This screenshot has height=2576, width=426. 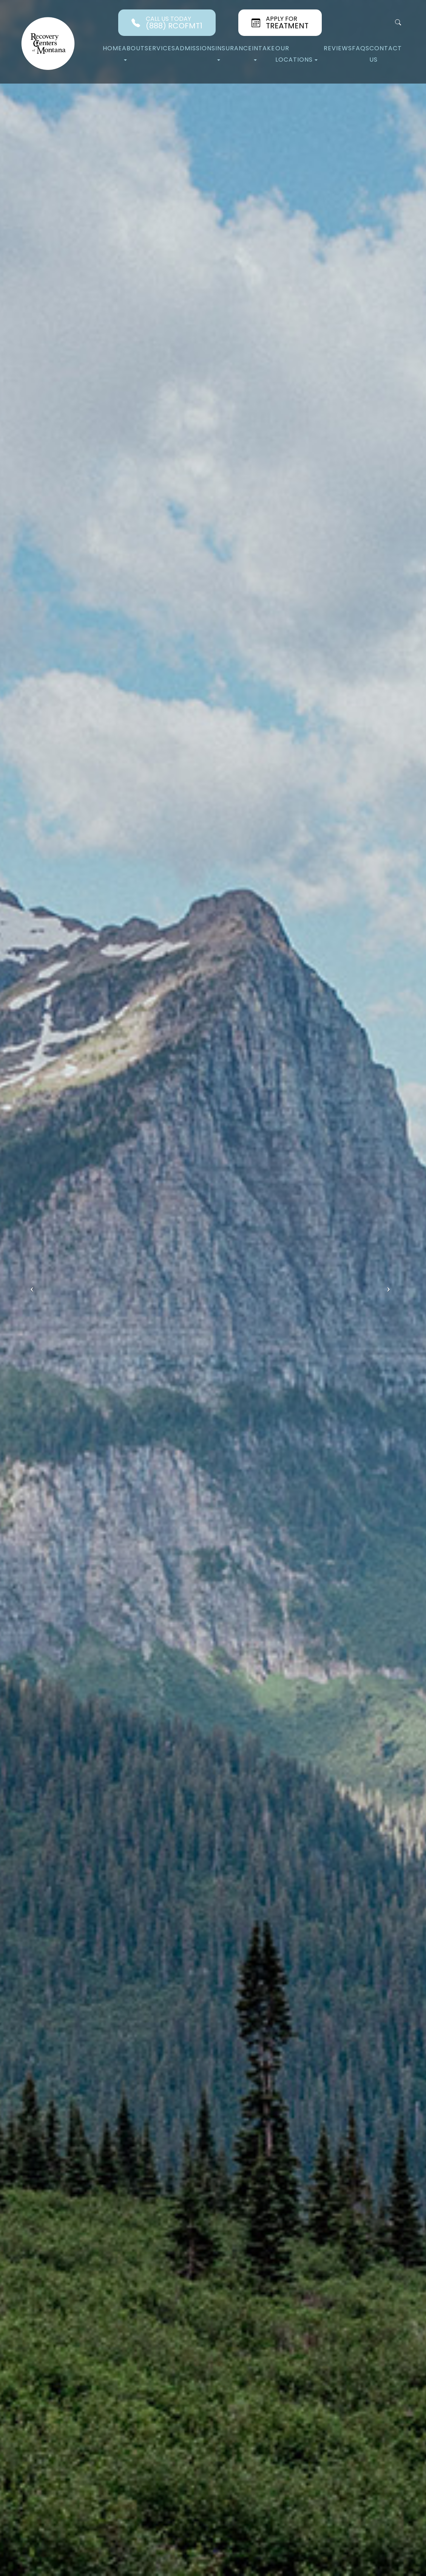 I want to click on Intake [button], so click(x=263, y=52).